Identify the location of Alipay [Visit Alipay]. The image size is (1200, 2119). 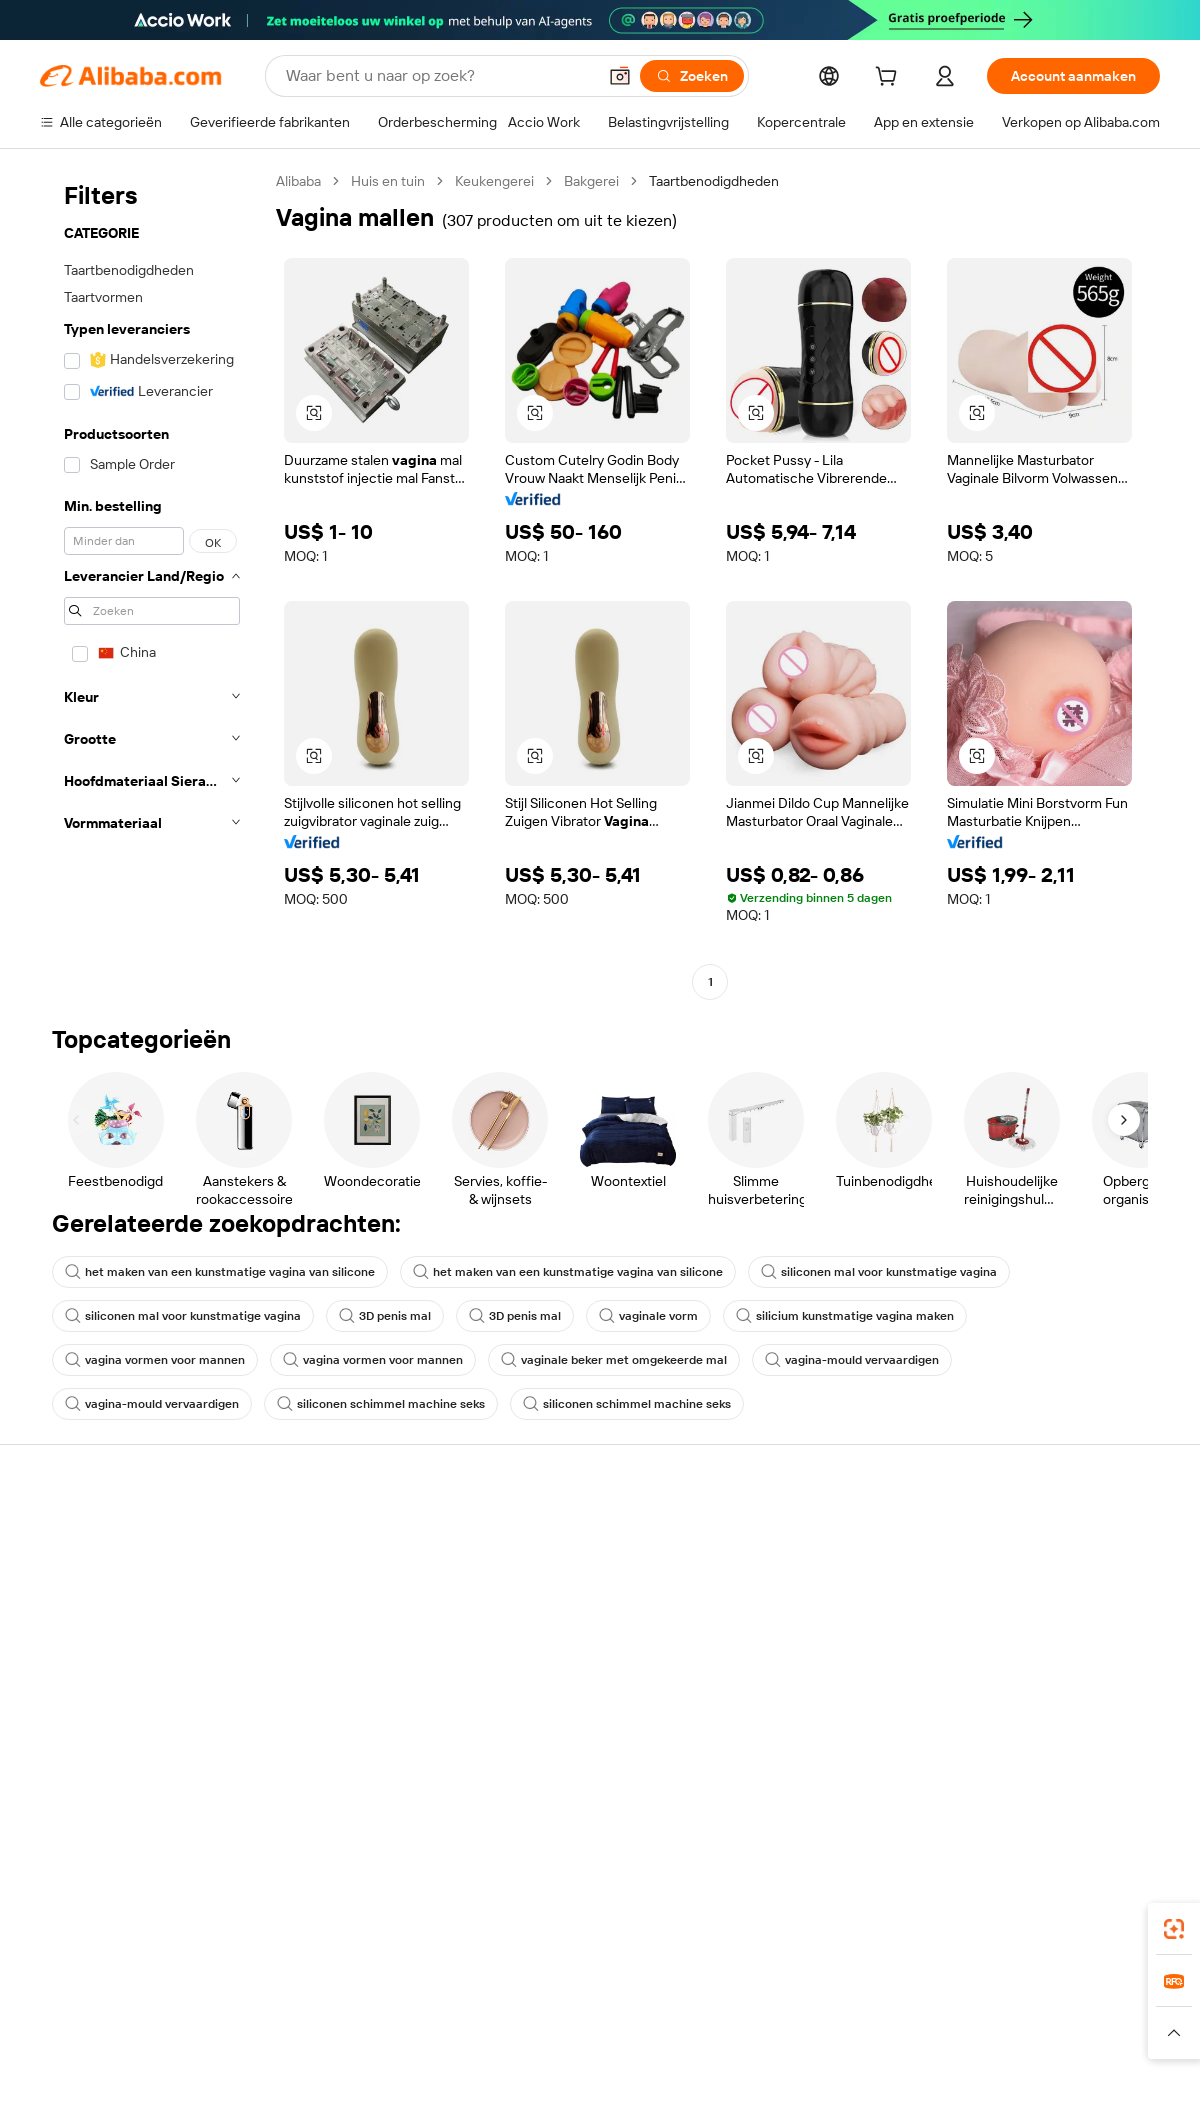
(570, 1994).